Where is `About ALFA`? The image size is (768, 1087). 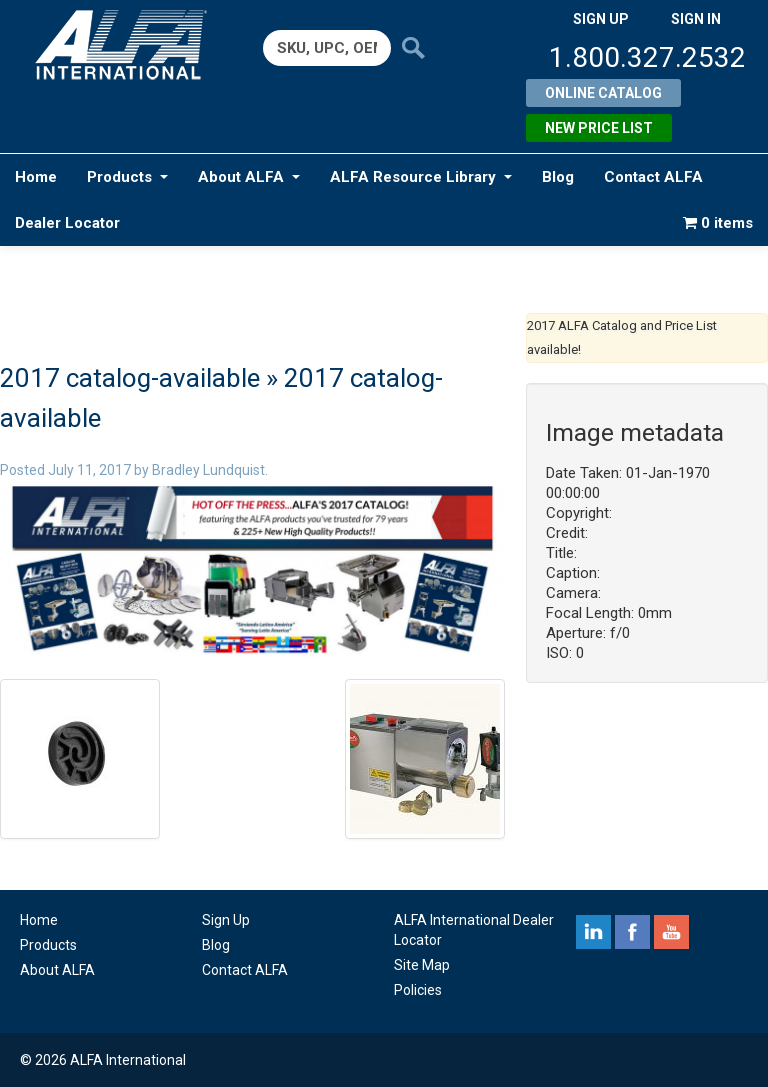
About ALFA is located at coordinates (249, 177).